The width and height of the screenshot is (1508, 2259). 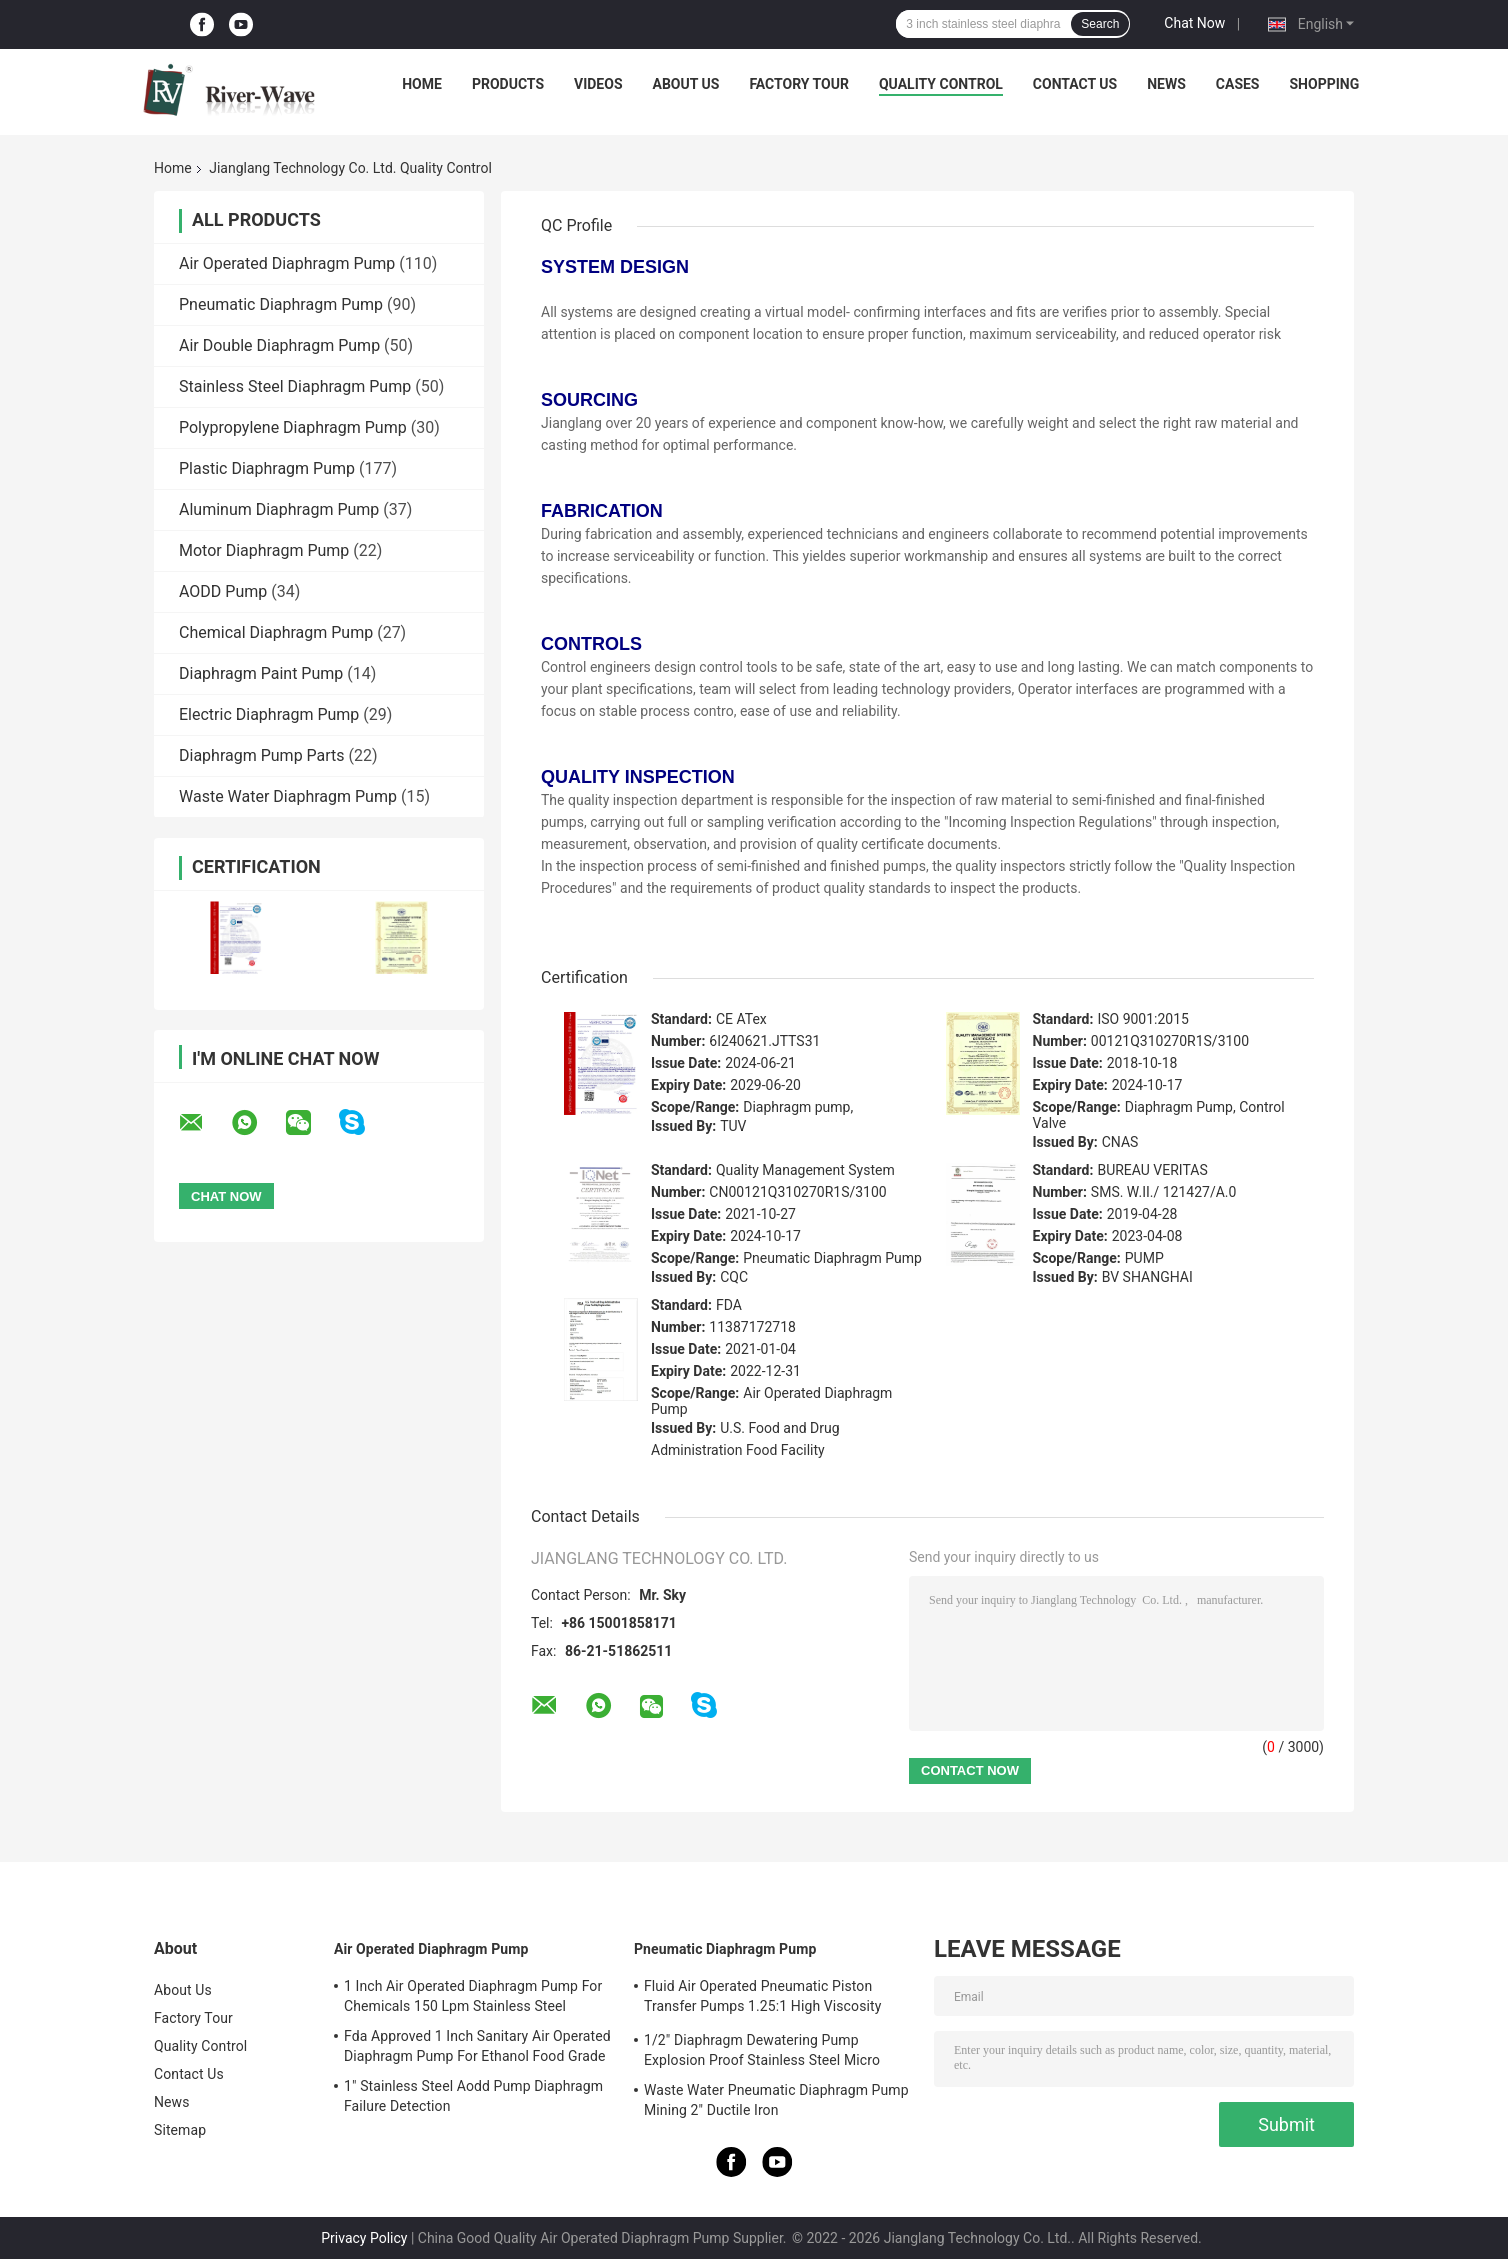 I want to click on About Us, so click(x=686, y=84).